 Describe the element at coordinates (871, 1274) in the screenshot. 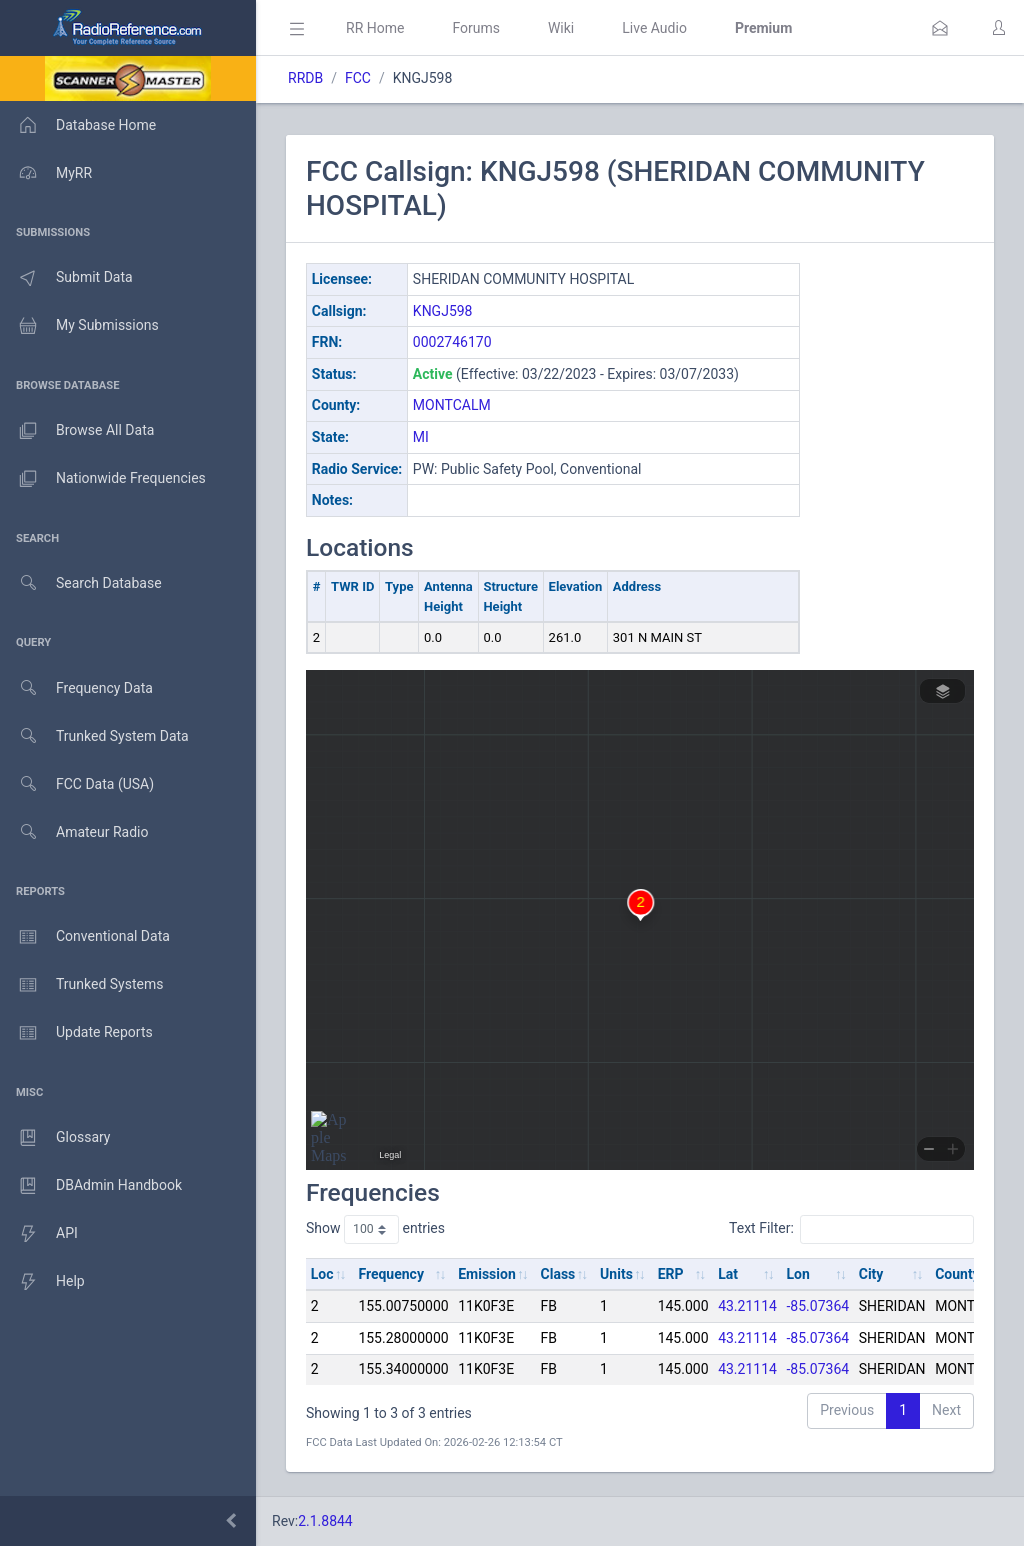

I see `City [City: activate to sort column ascending]` at that location.